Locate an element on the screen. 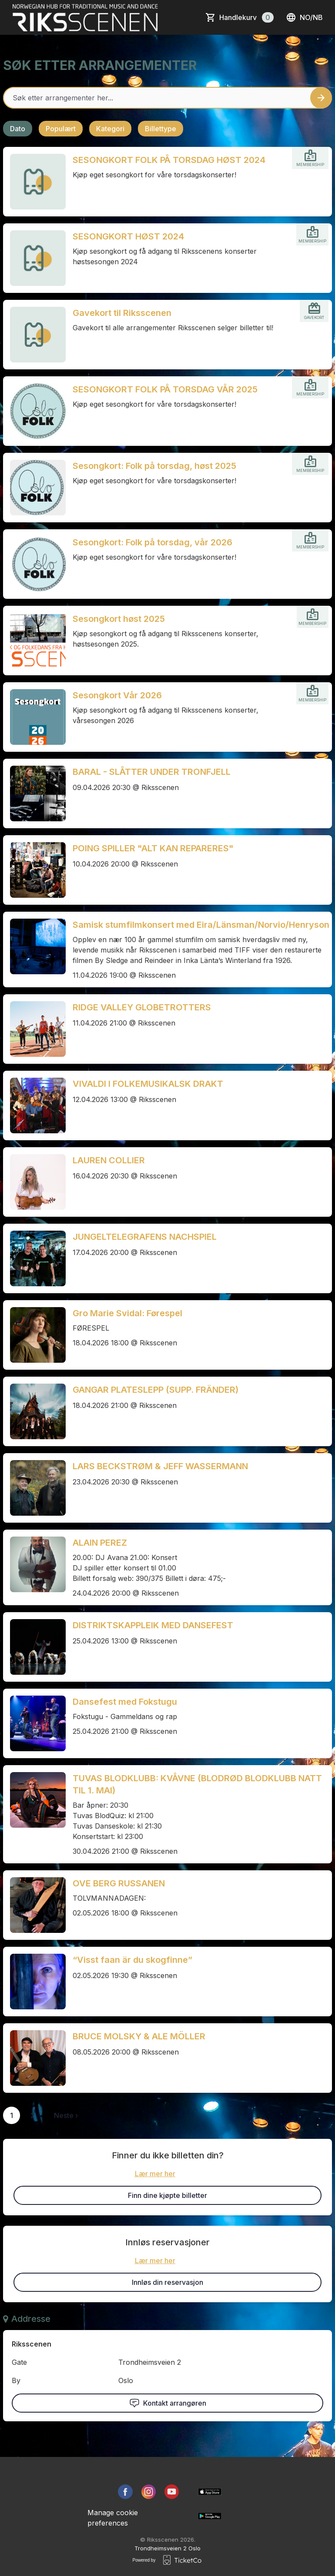 This screenshot has height=2576, width=335. Gavekort til Riksscenen is located at coordinates (122, 313).